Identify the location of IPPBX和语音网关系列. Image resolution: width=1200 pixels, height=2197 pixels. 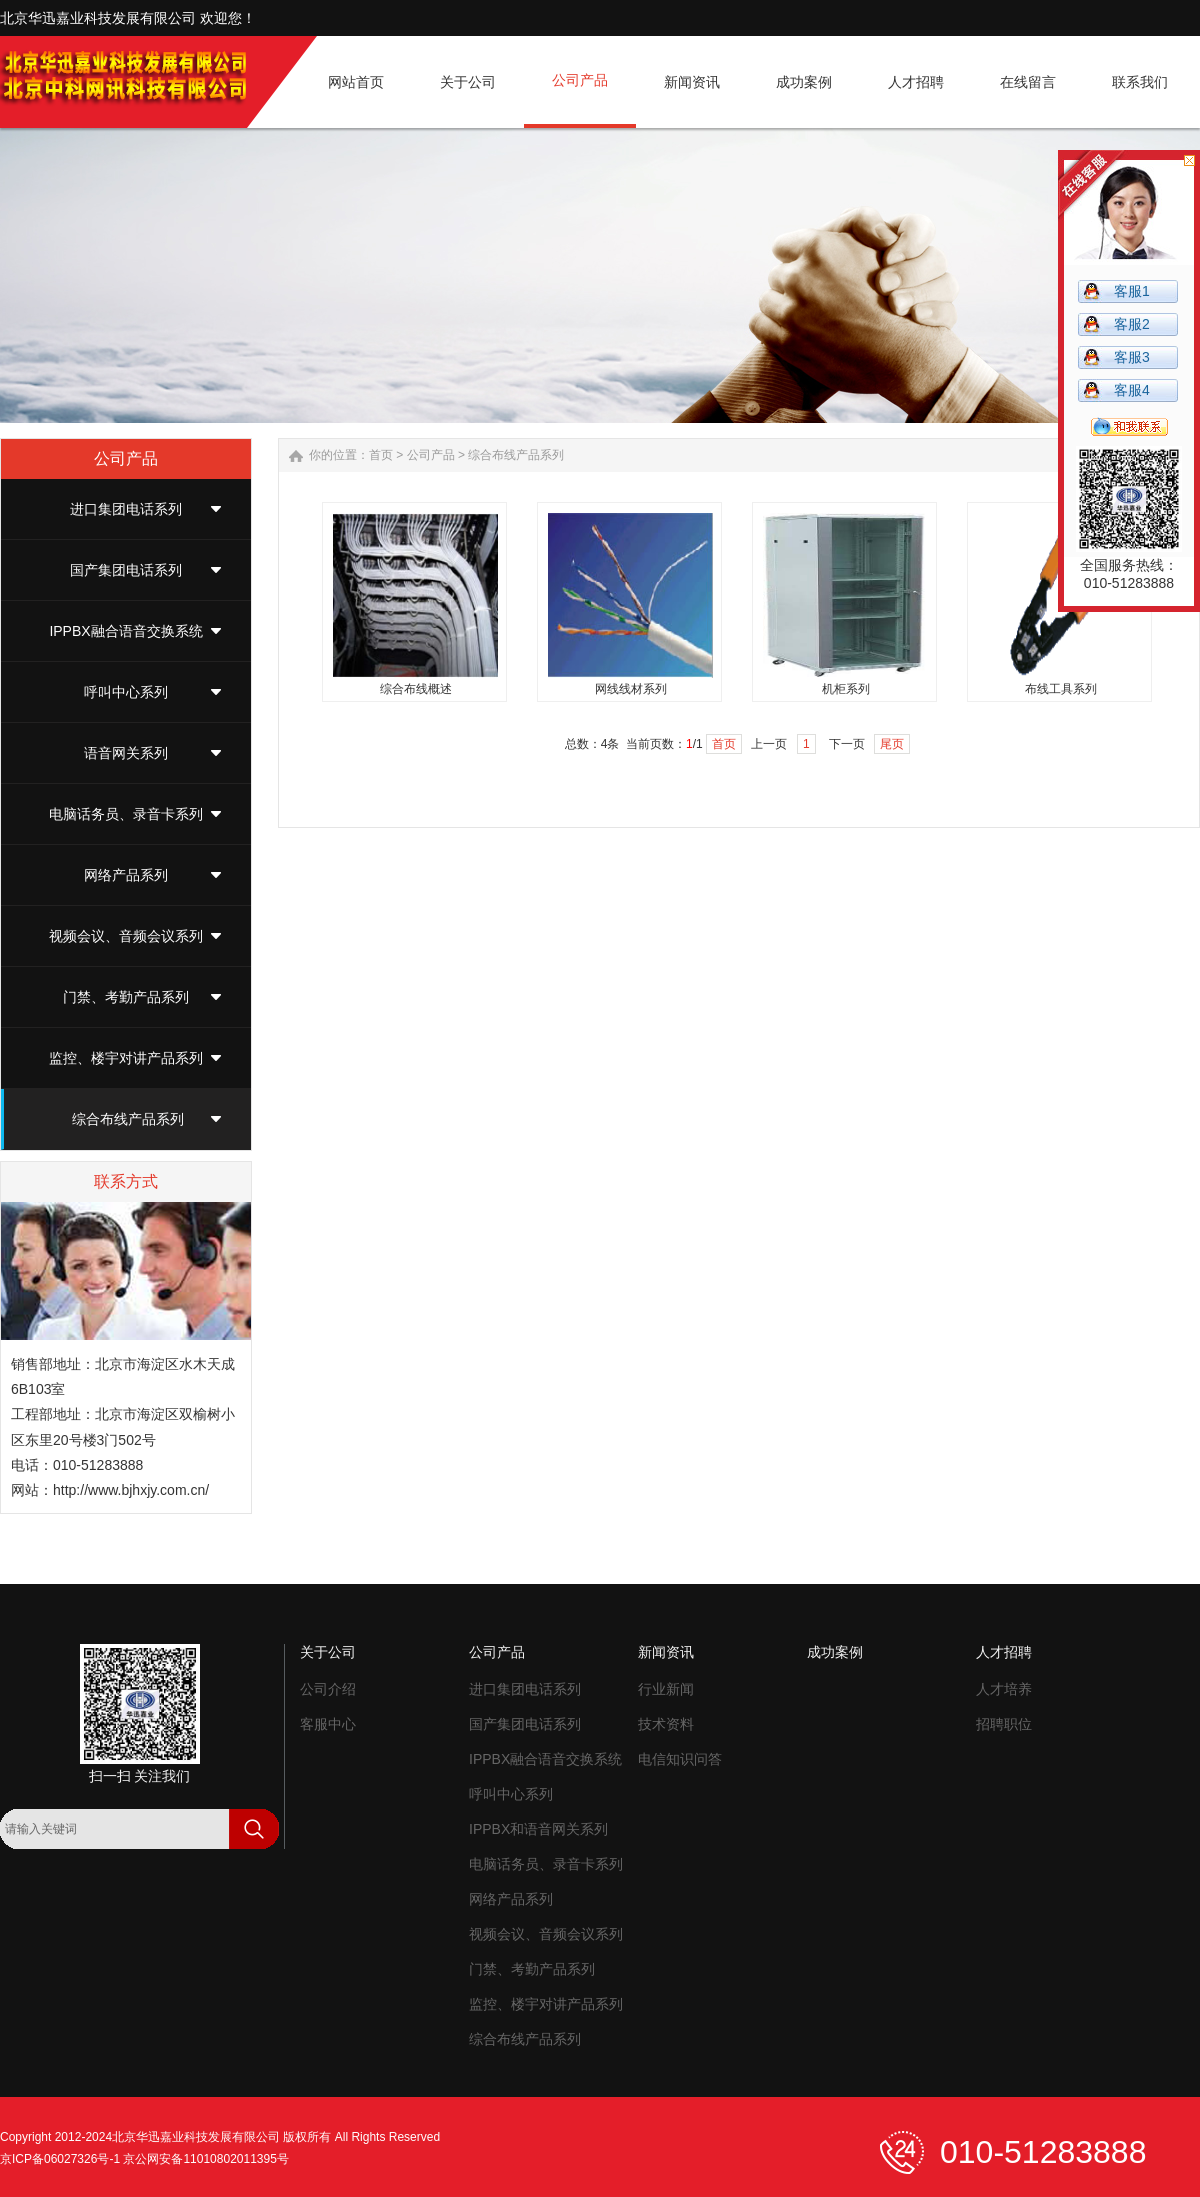
(538, 1829).